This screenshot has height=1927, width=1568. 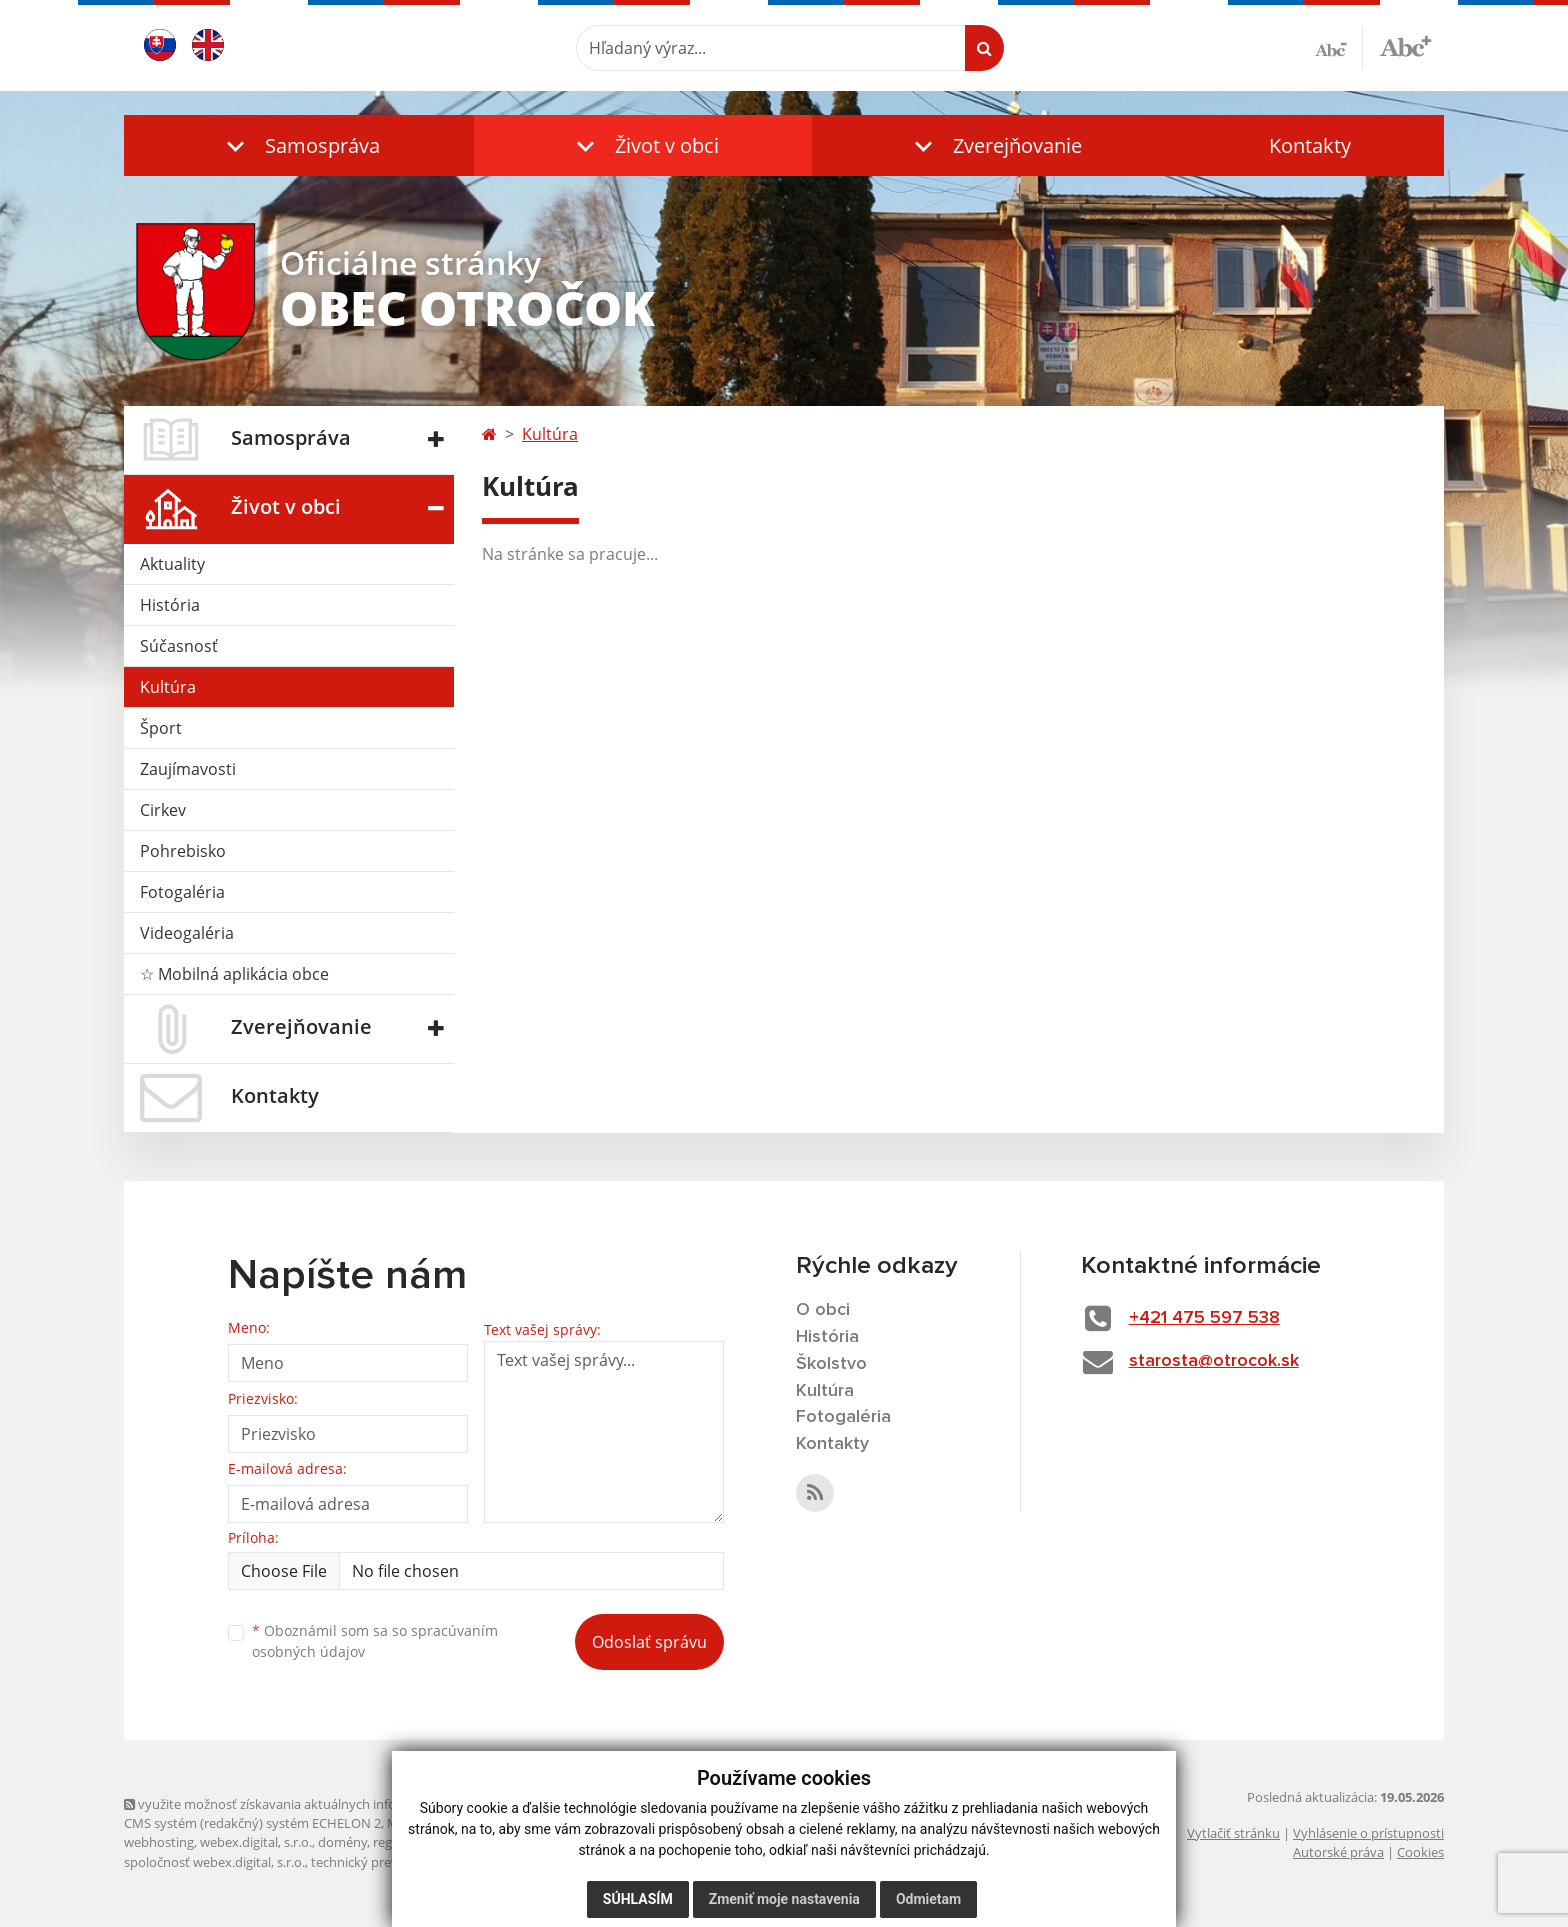 What do you see at coordinates (256, 1842) in the screenshot?
I see `webex.digital, s.r.o.` at bounding box center [256, 1842].